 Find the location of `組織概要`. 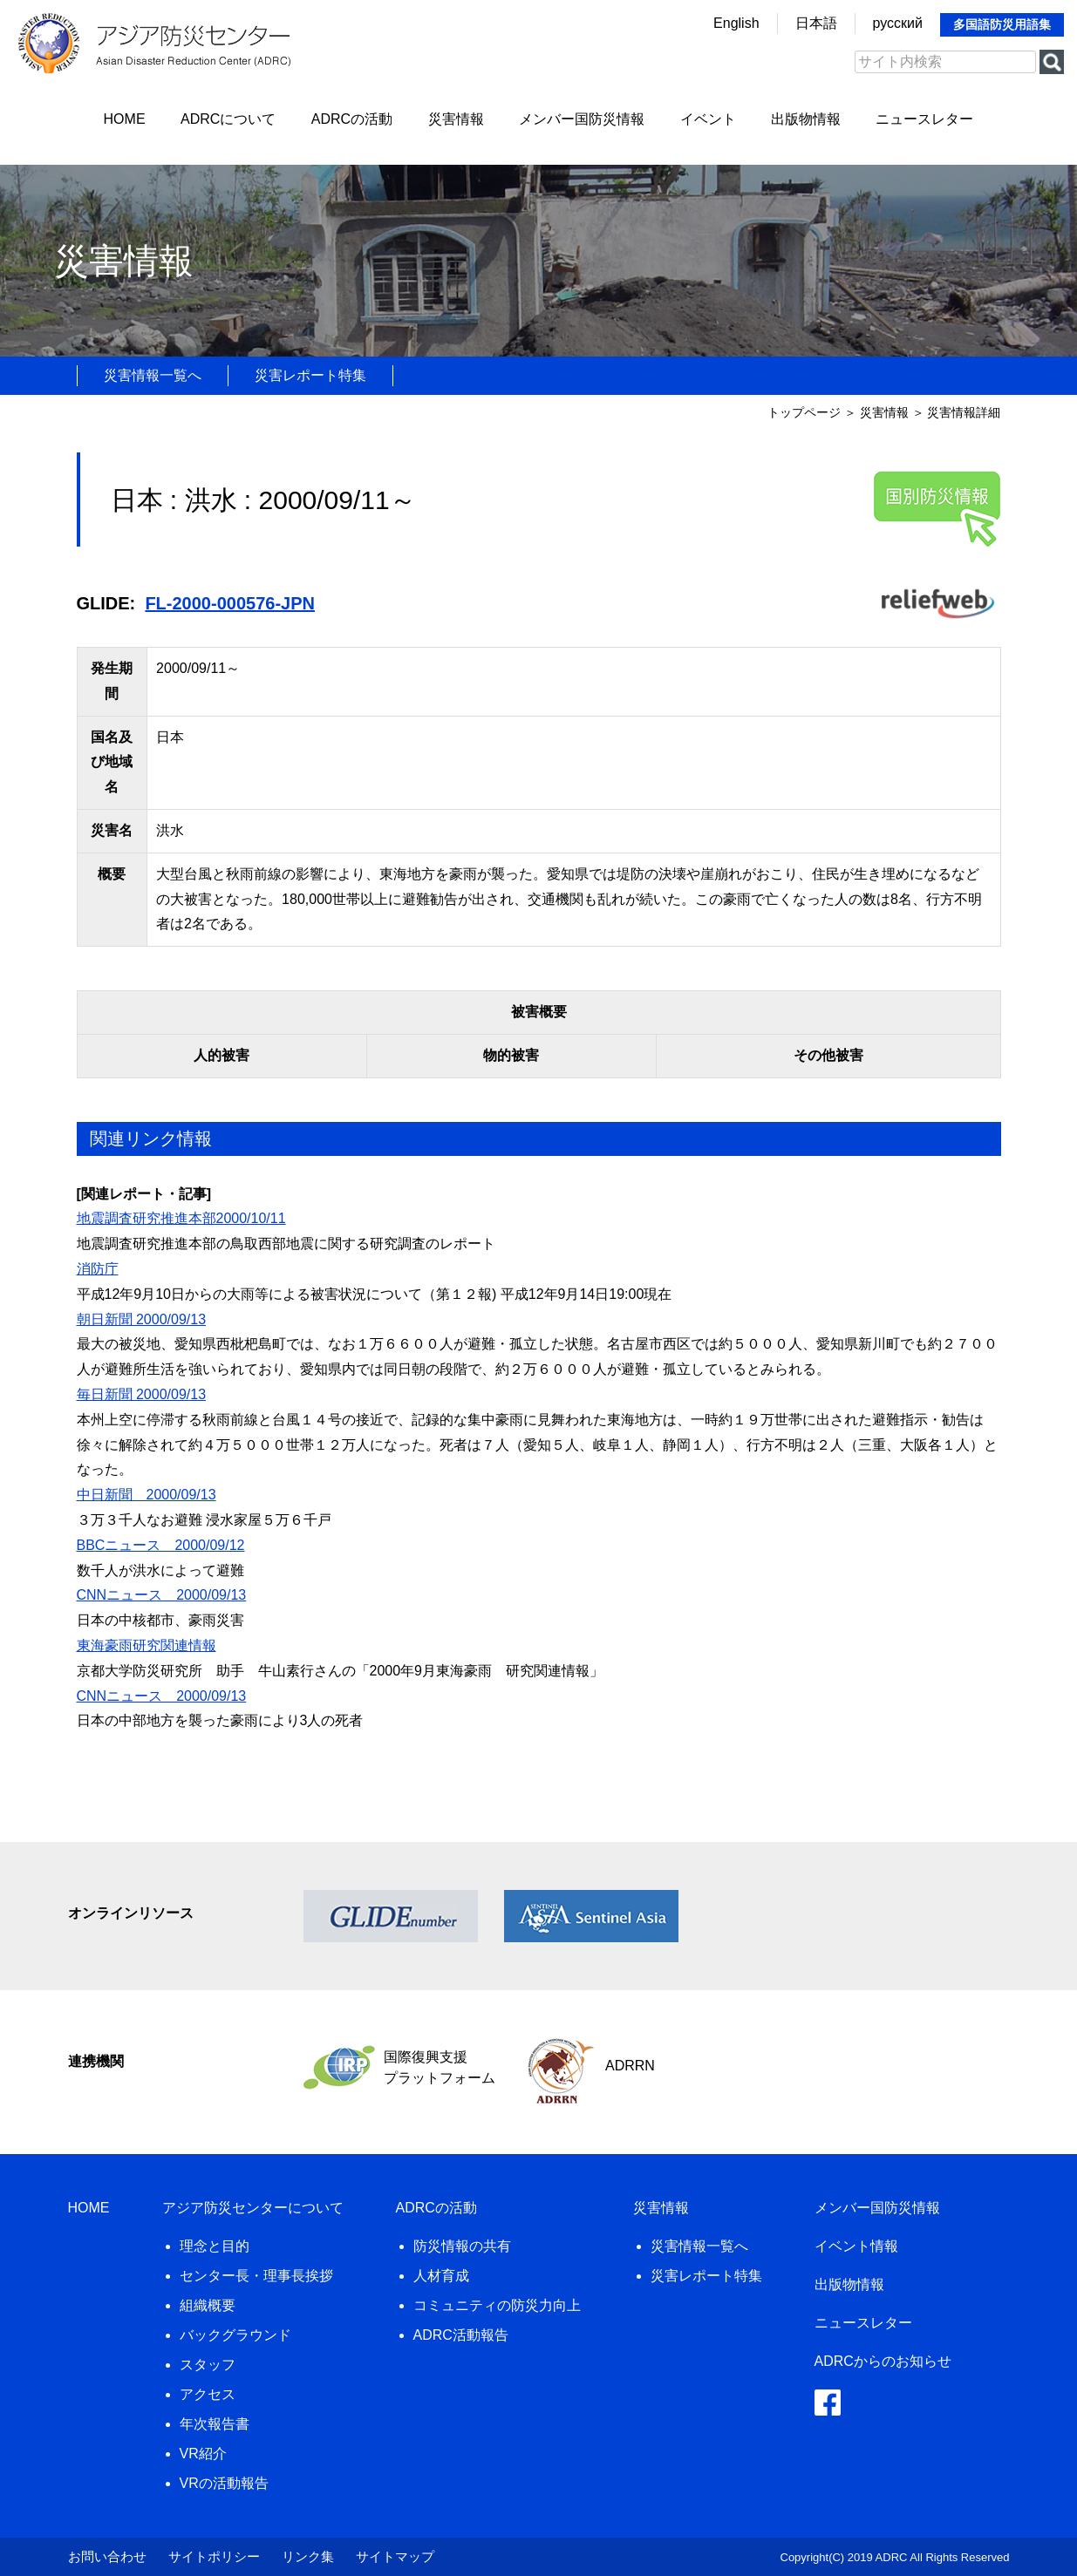

組織概要 is located at coordinates (207, 2305).